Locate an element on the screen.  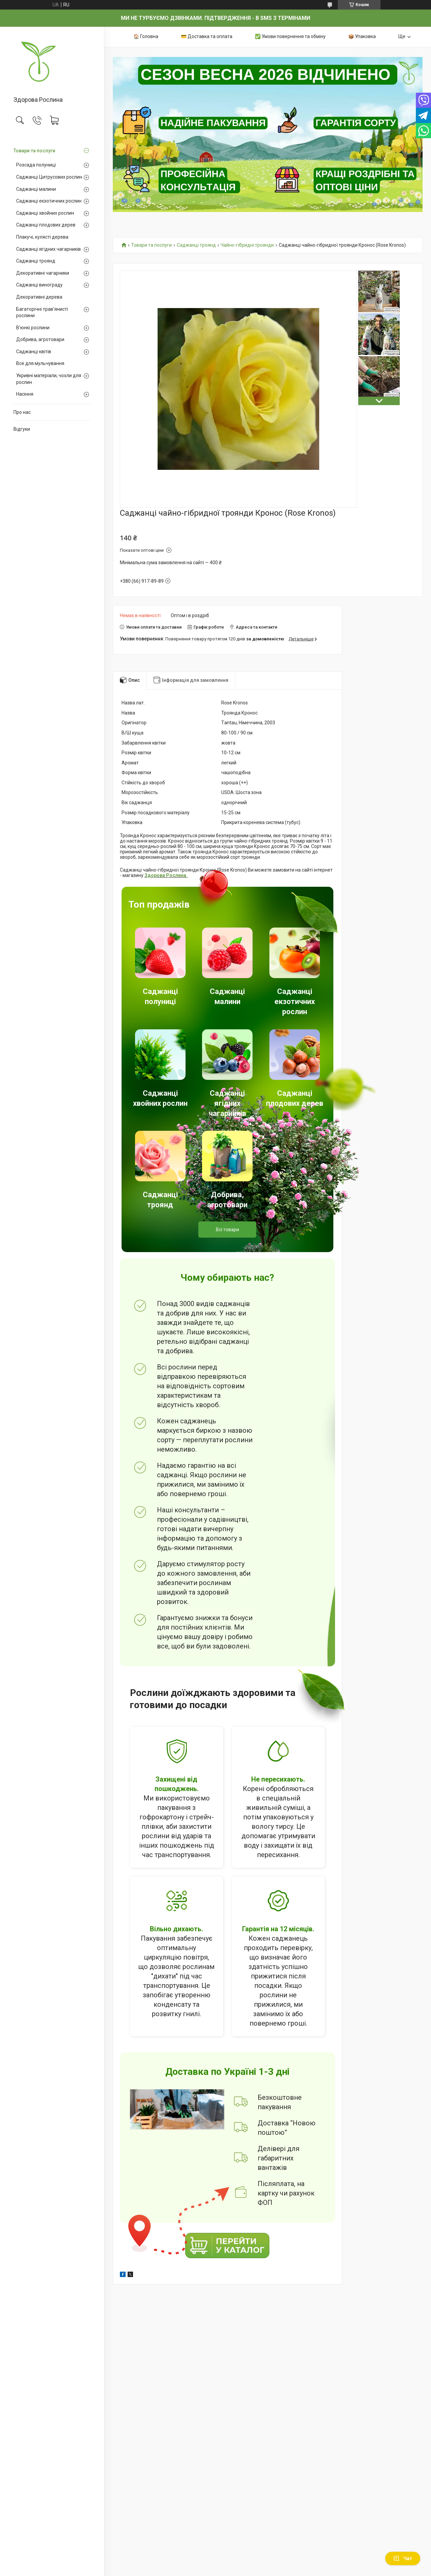
Про нас is located at coordinates (22, 412).